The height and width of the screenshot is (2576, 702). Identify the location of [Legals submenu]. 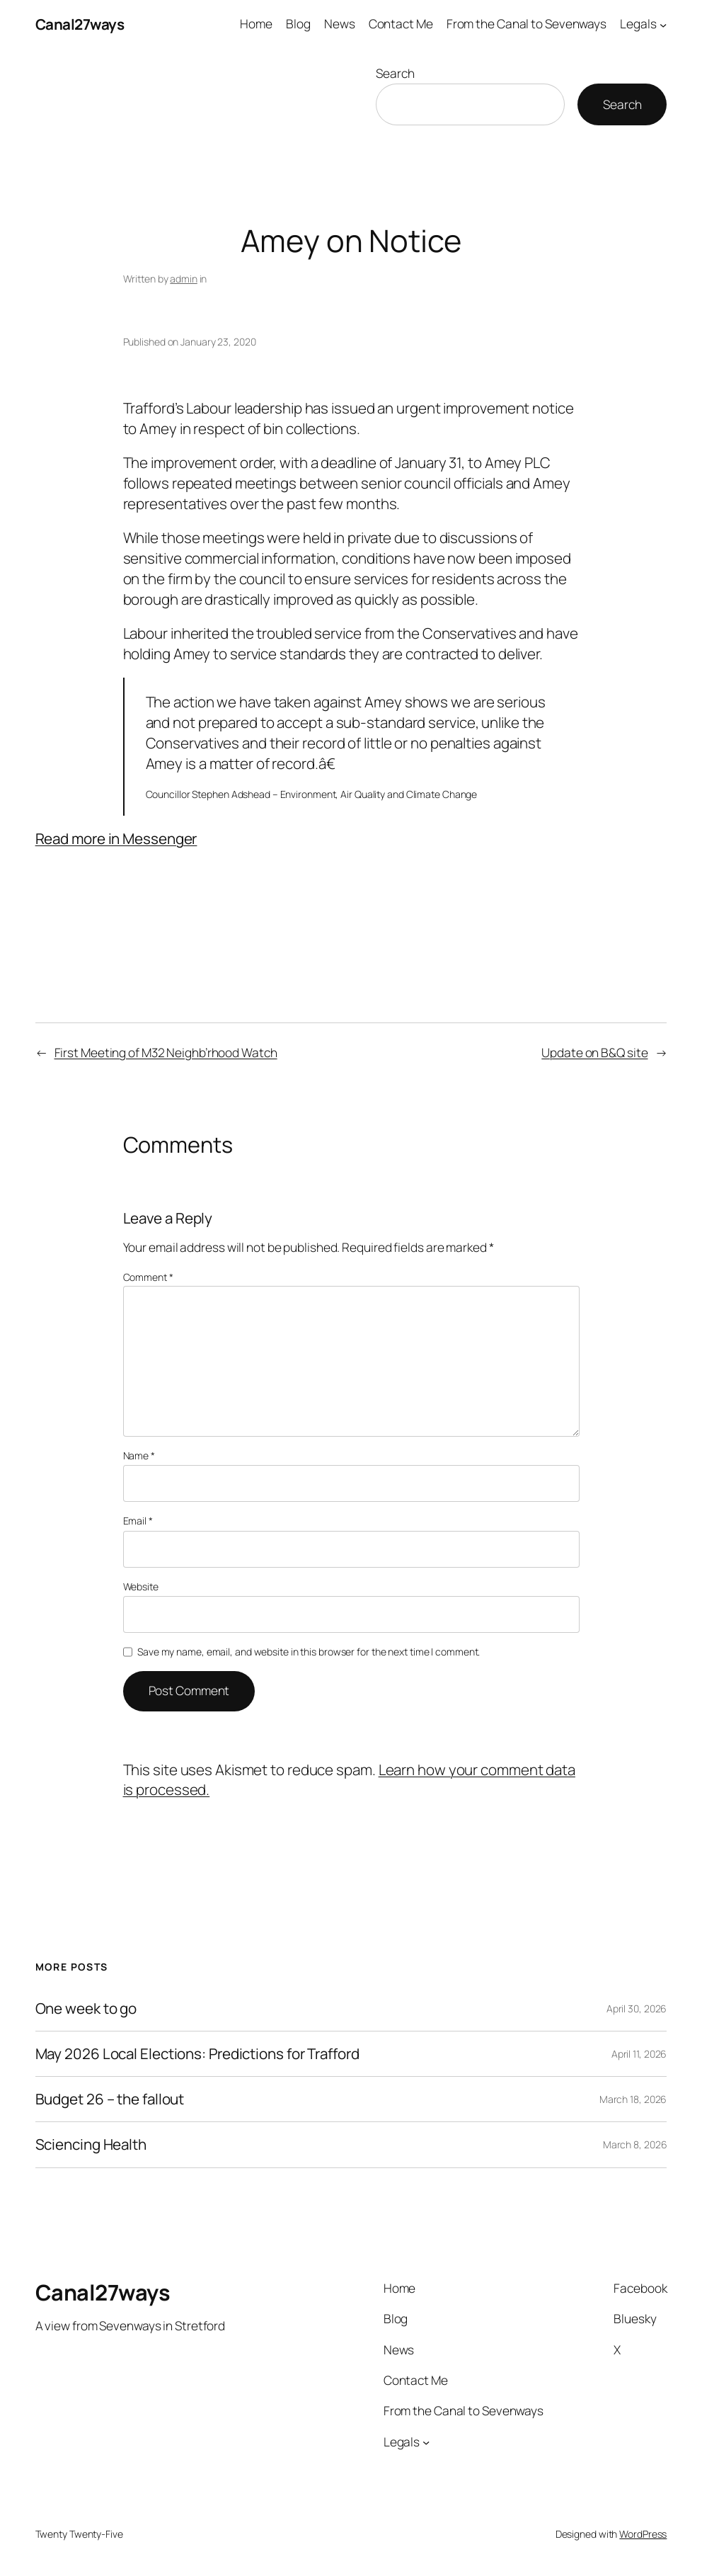
(663, 24).